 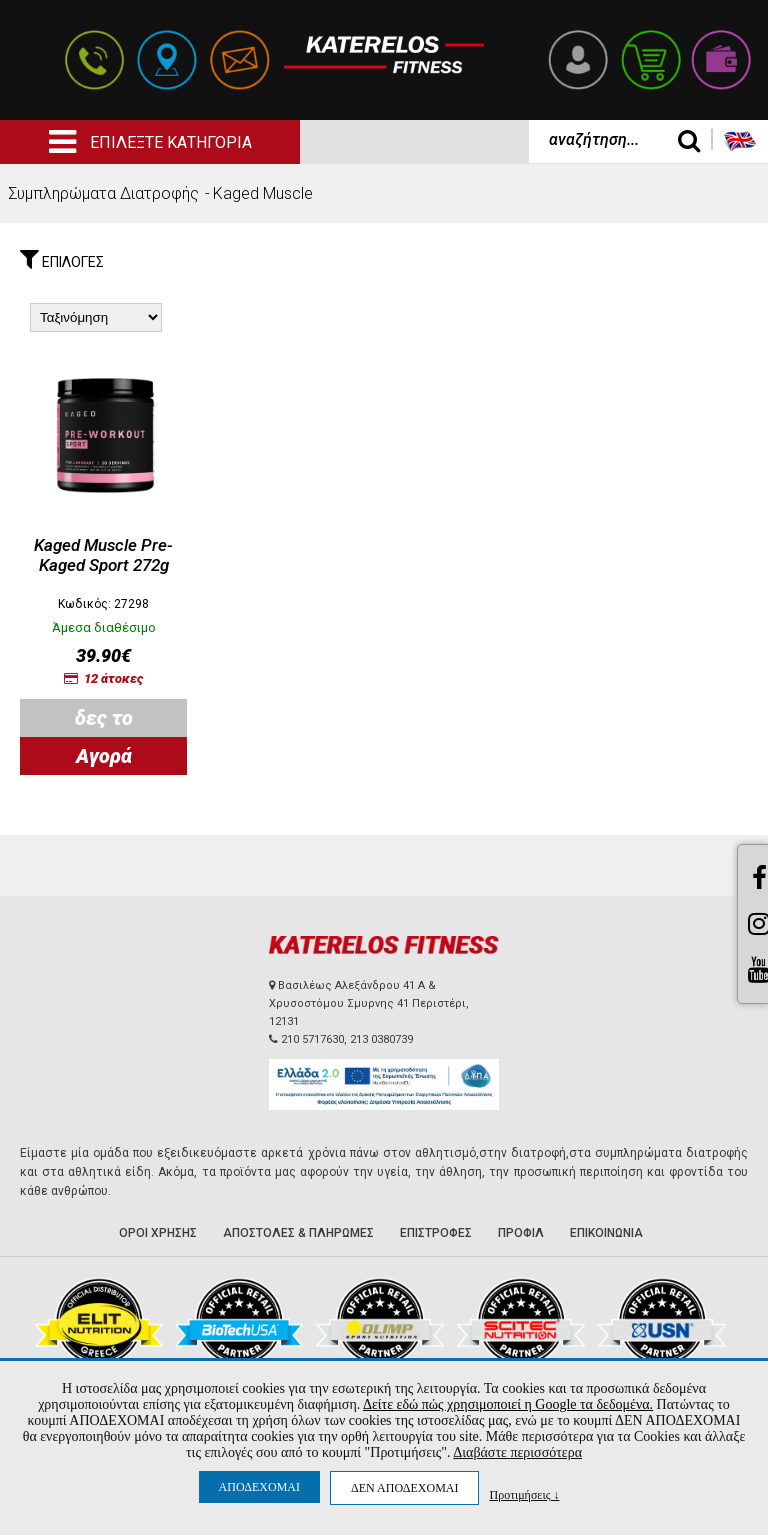 What do you see at coordinates (298, 1233) in the screenshot?
I see `ΑΠΟΣΤΟΛΕΣ & ΠΛΗΡΩΜΕΣ` at bounding box center [298, 1233].